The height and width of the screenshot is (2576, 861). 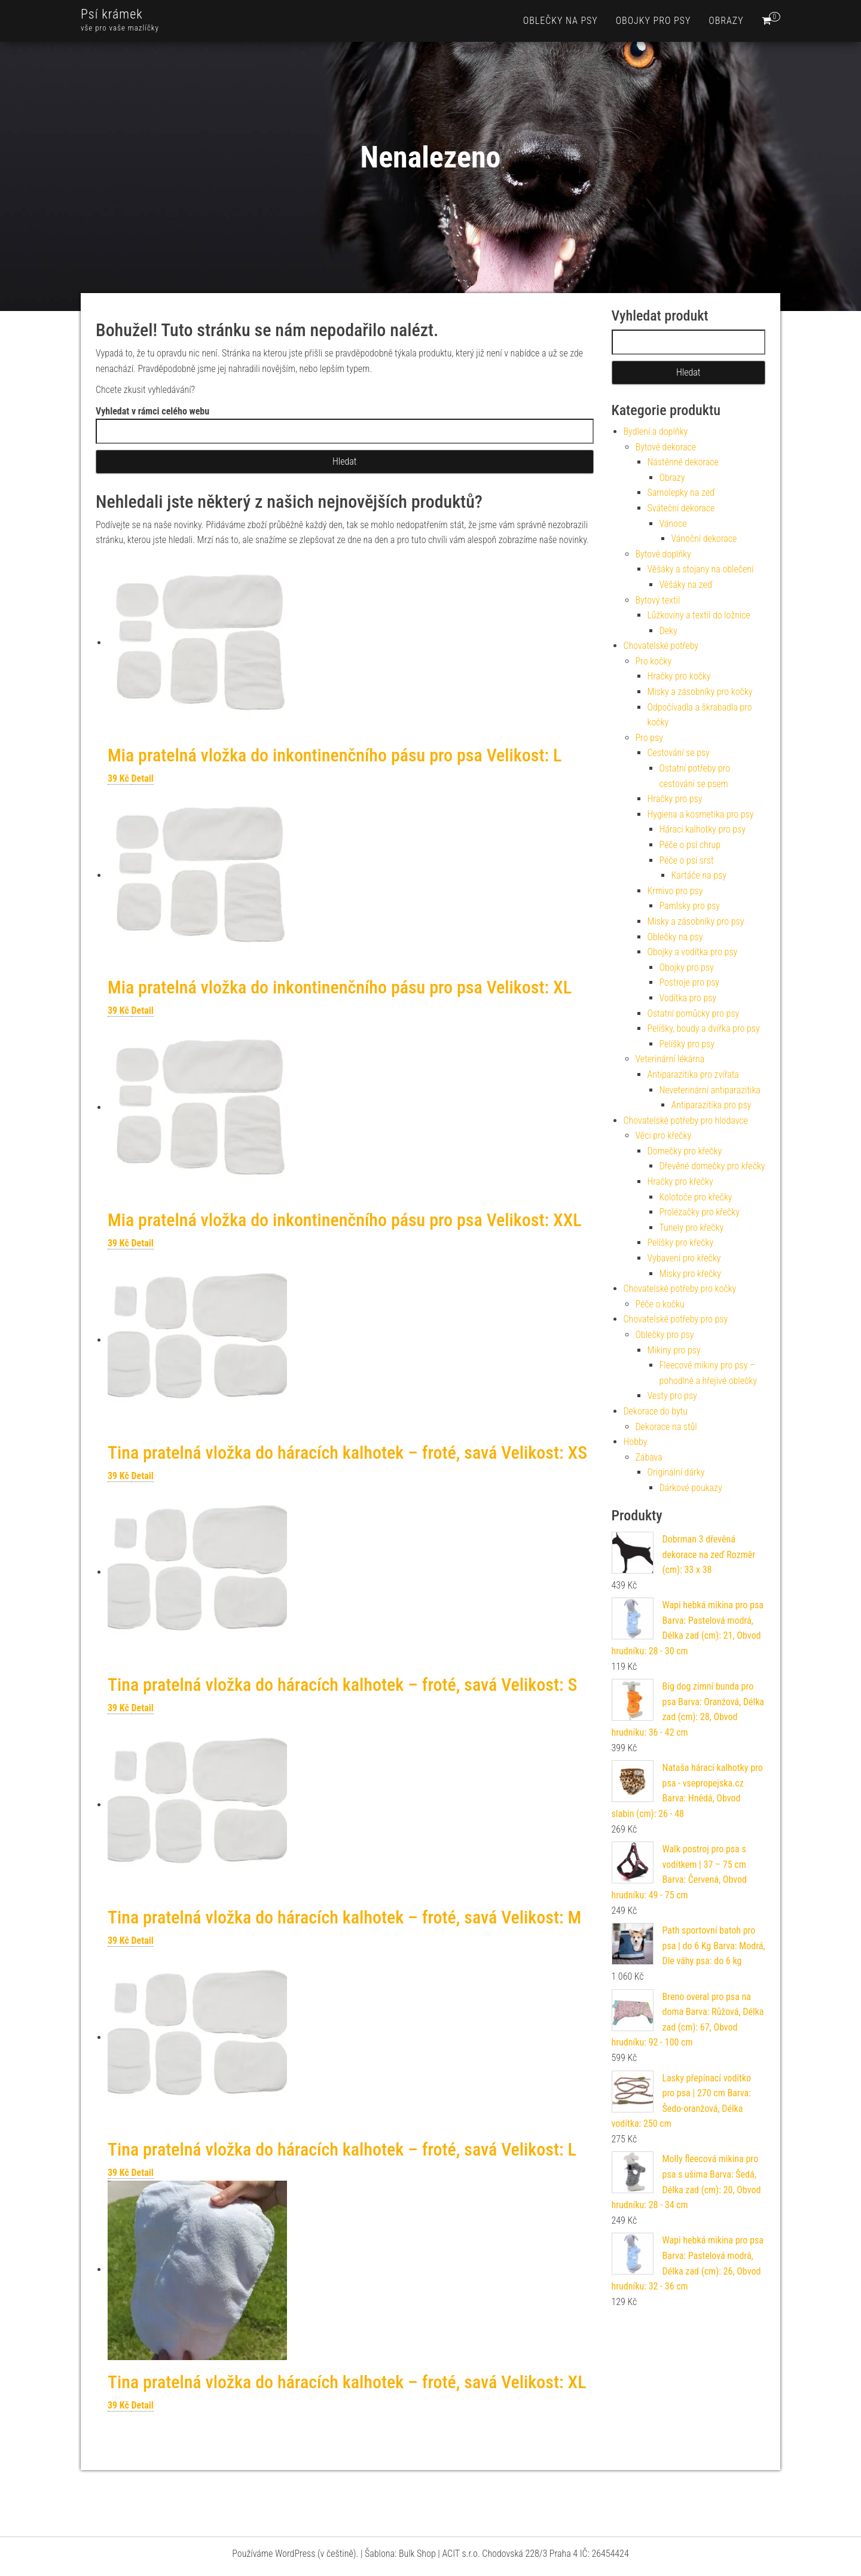 I want to click on Chovatelské potřeby, so click(x=661, y=645).